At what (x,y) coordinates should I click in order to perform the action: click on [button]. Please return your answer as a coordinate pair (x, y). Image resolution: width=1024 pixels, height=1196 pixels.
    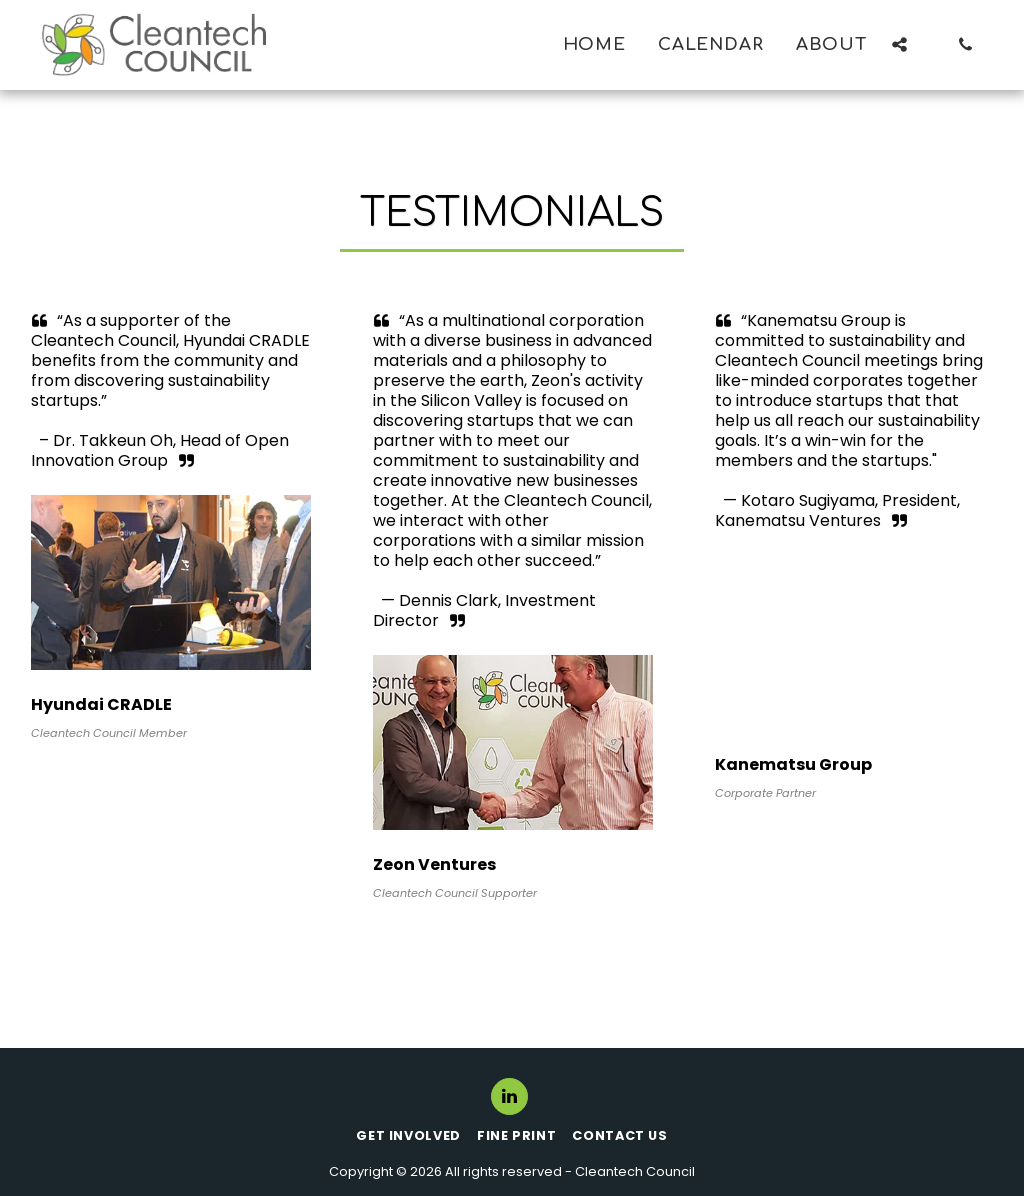
    Looking at the image, I should click on (899, 44).